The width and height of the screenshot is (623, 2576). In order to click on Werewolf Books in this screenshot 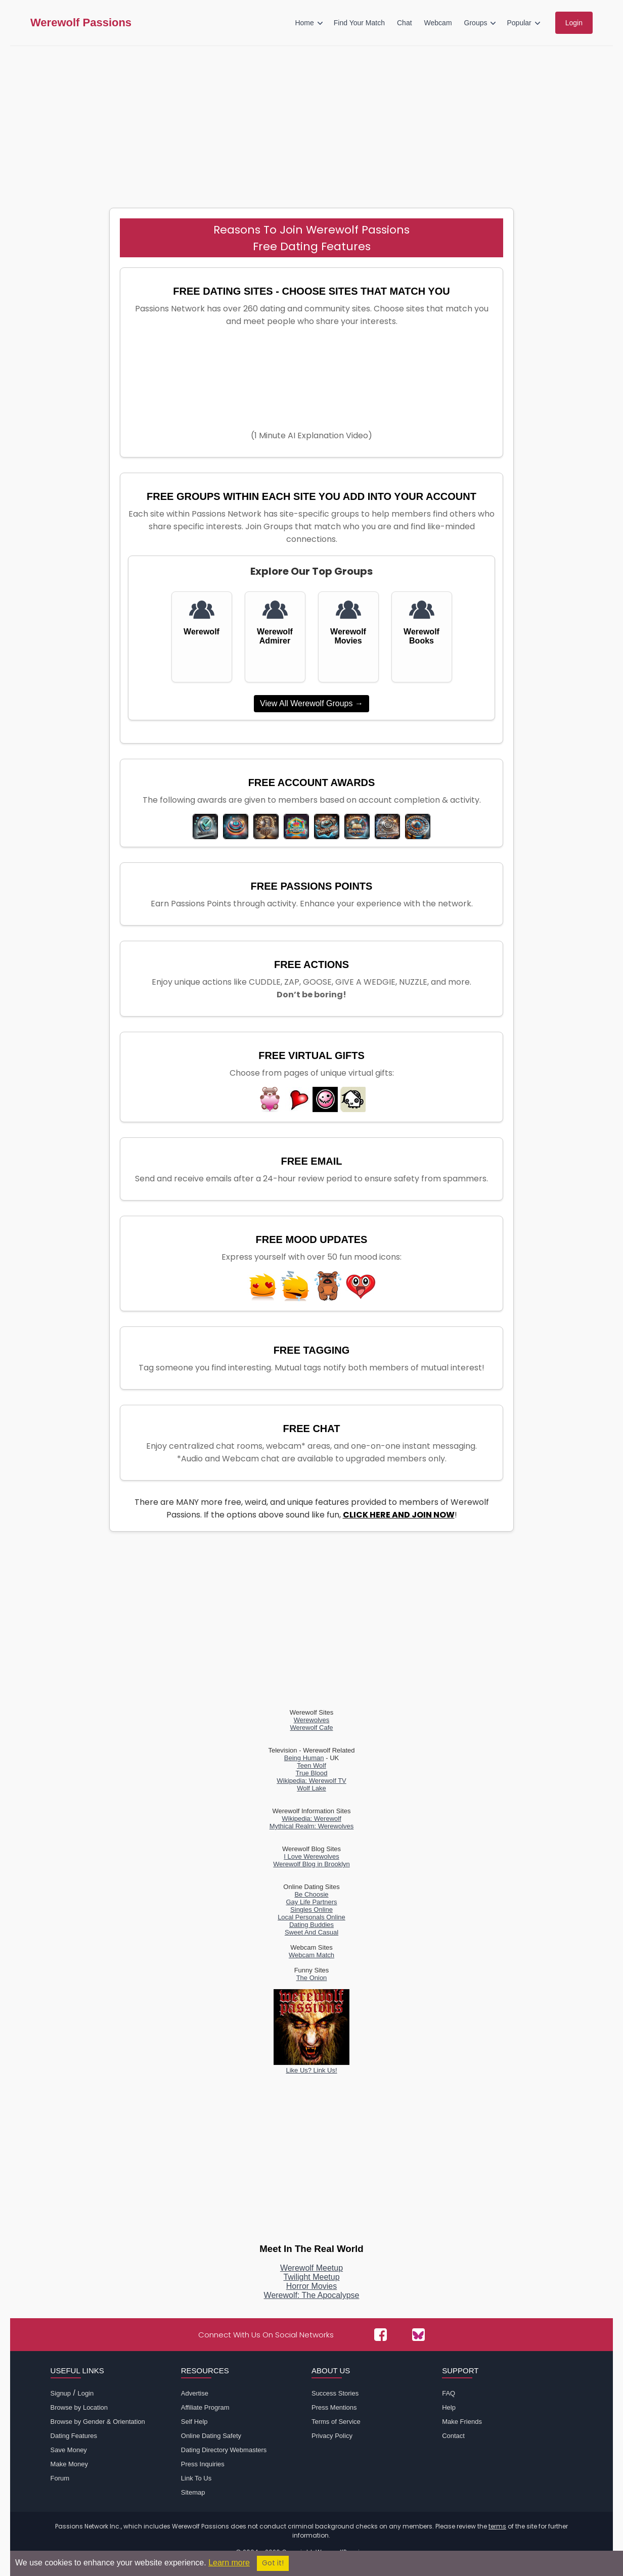, I will do `click(421, 636)`.